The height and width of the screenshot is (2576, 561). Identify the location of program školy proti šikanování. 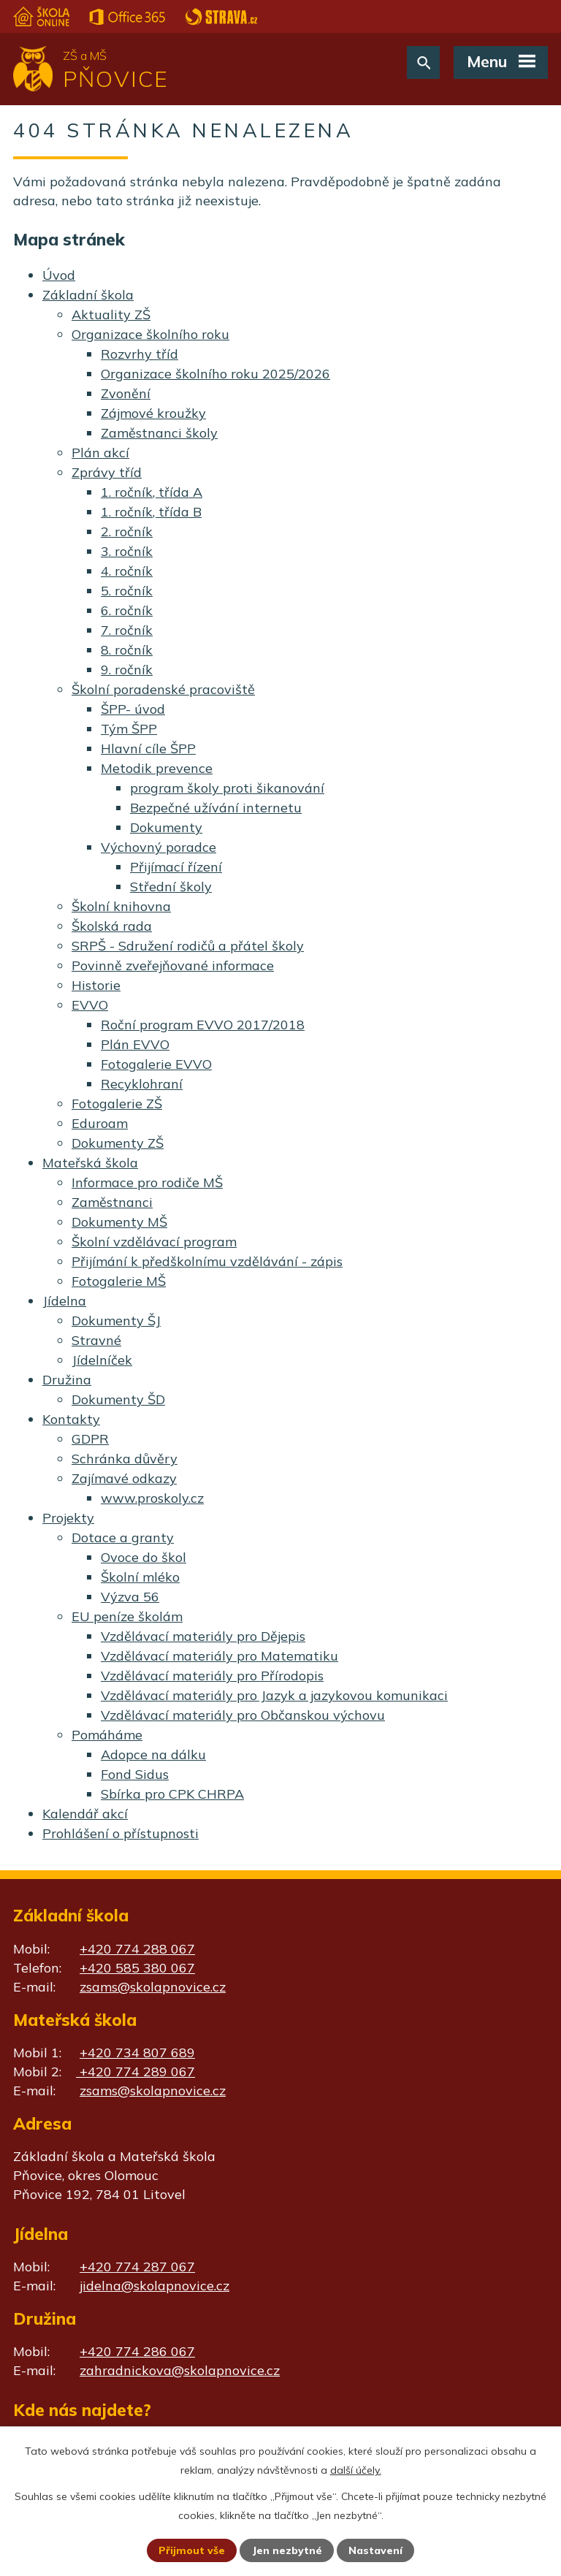
(227, 788).